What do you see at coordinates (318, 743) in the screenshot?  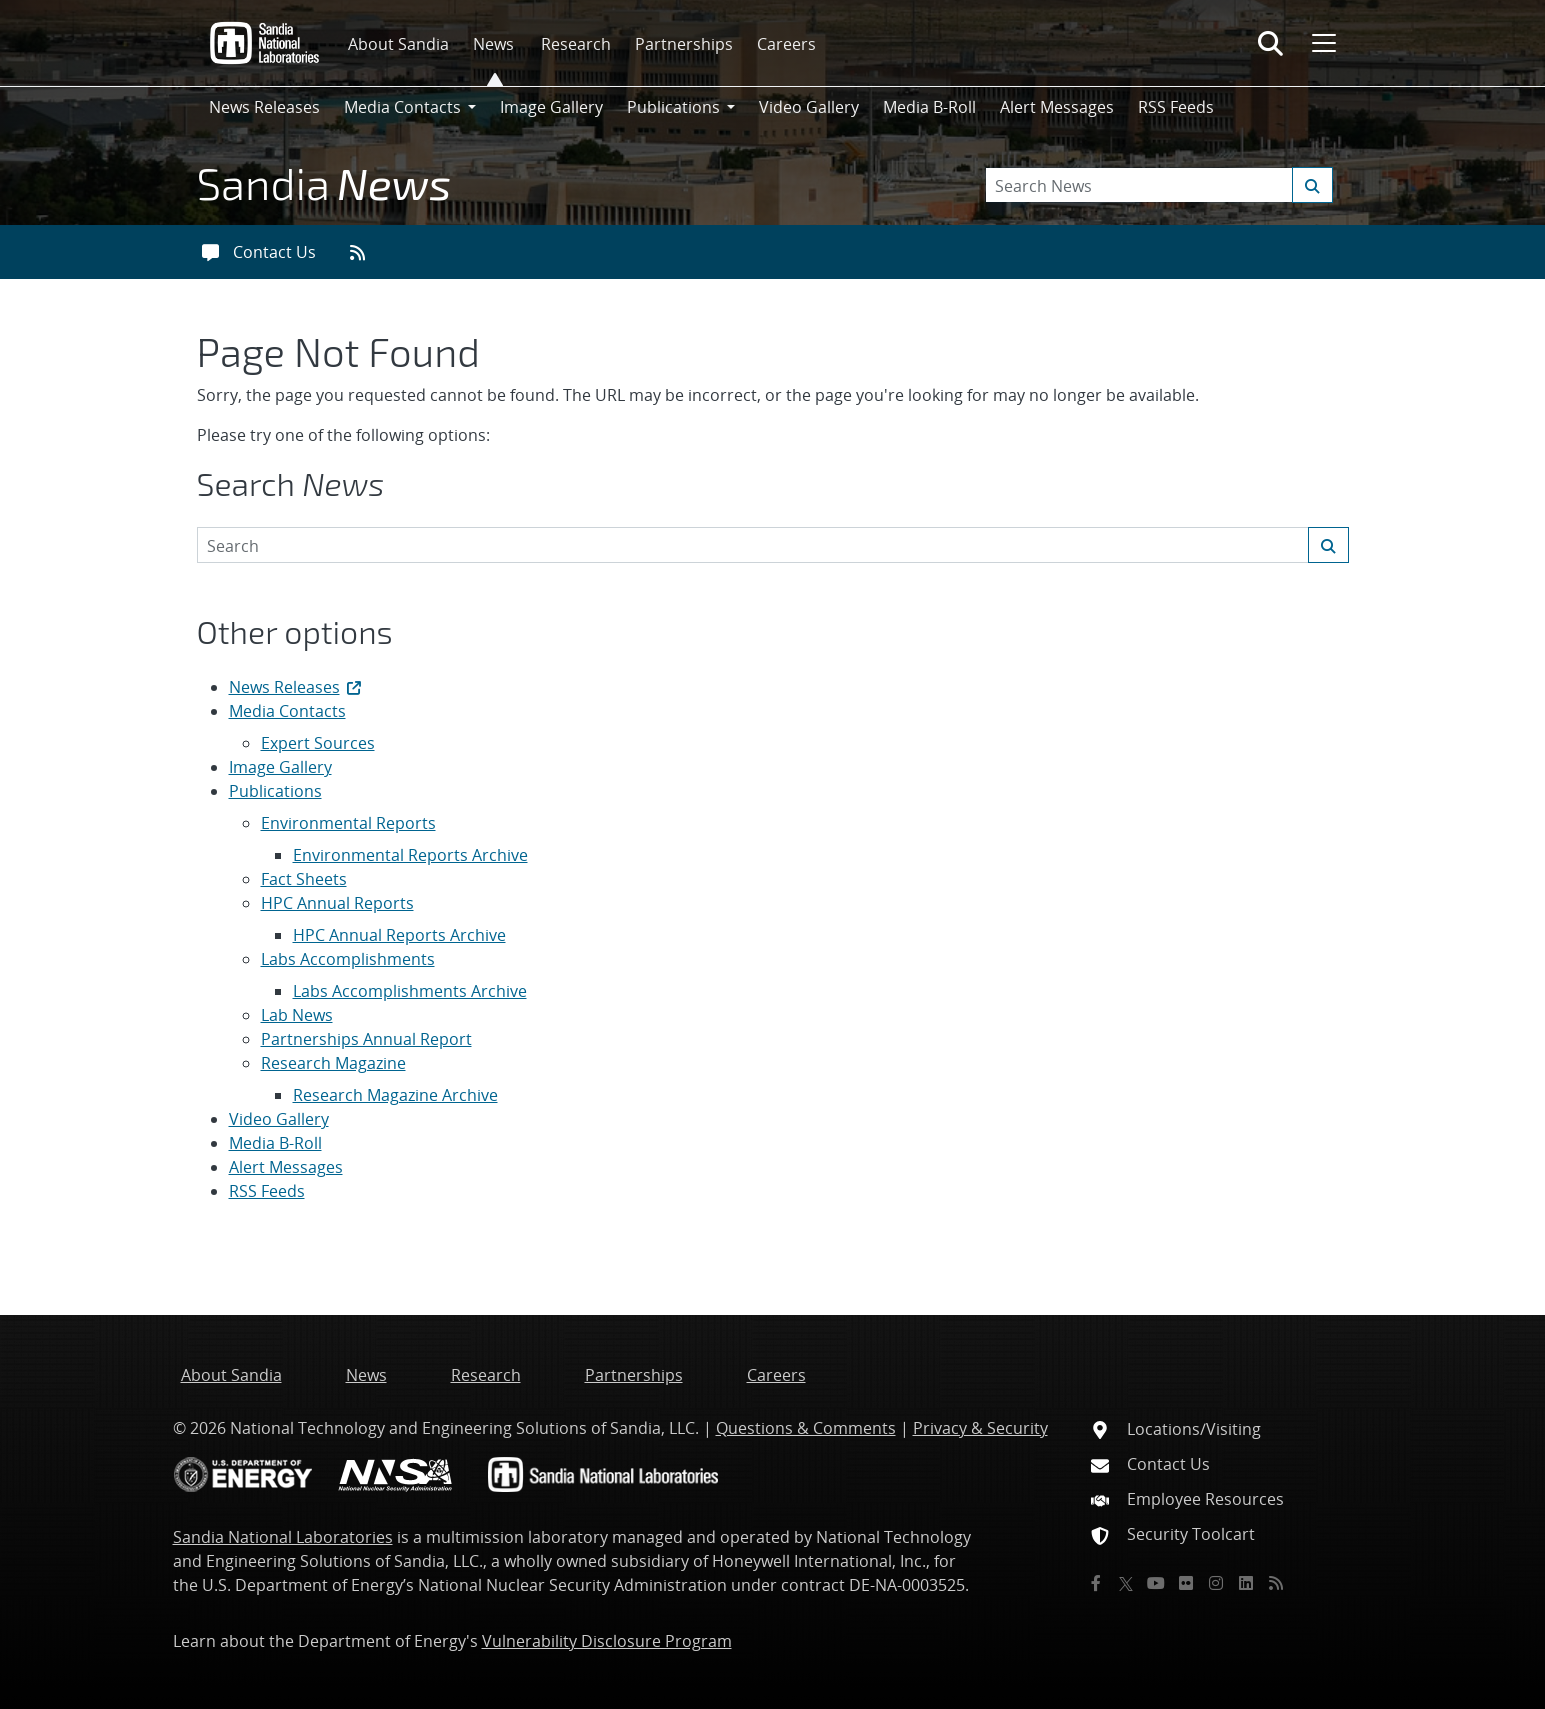 I see `Expert Sources` at bounding box center [318, 743].